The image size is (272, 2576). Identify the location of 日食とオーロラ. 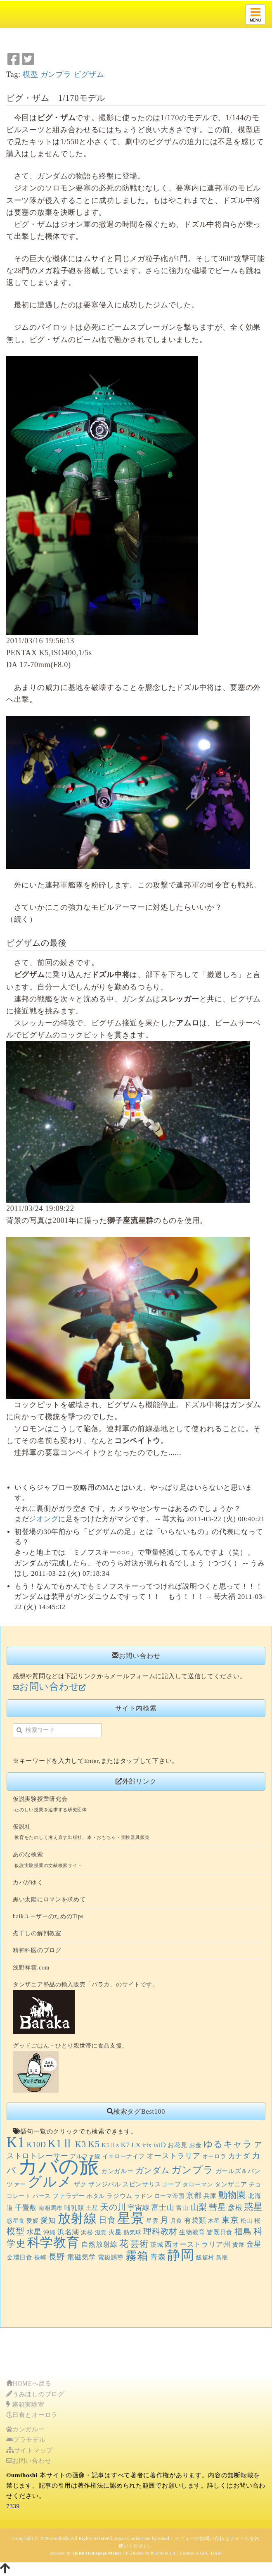
(32, 2415).